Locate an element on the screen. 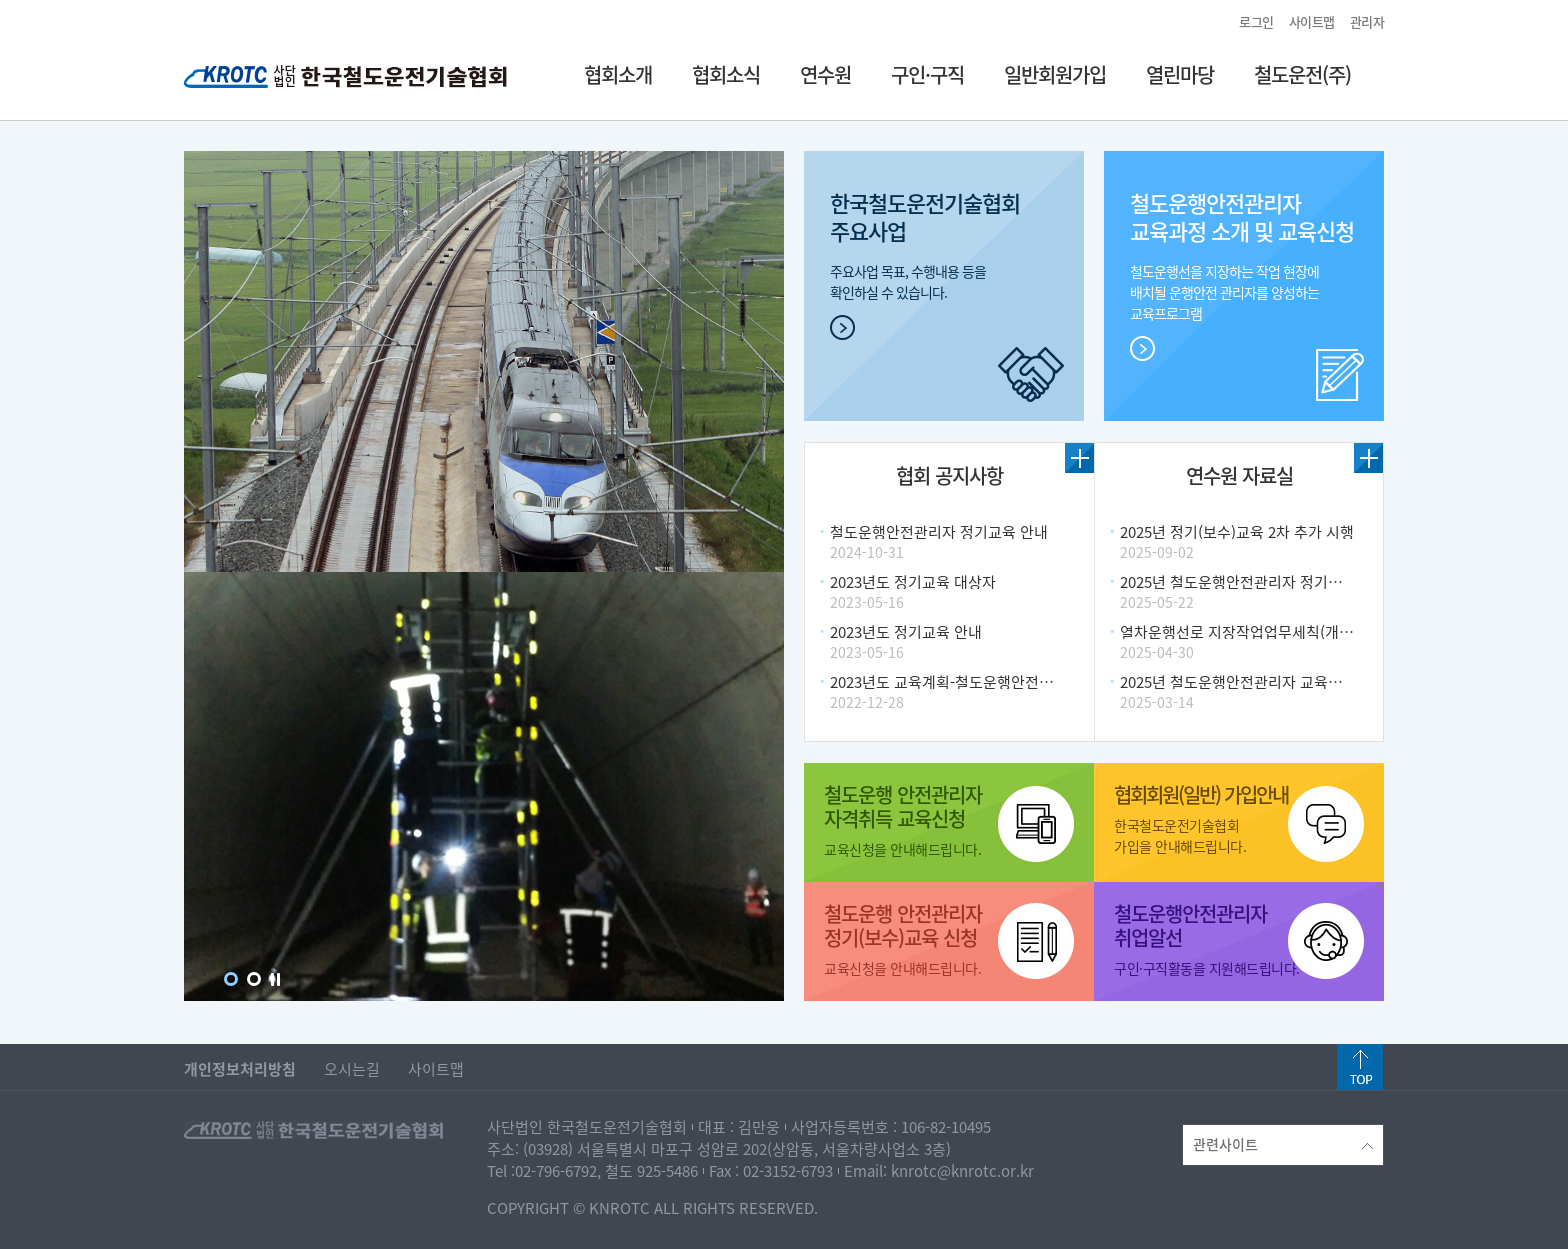 This screenshot has height=1249, width=1568. 관련사이트 is located at coordinates (1283, 1144).